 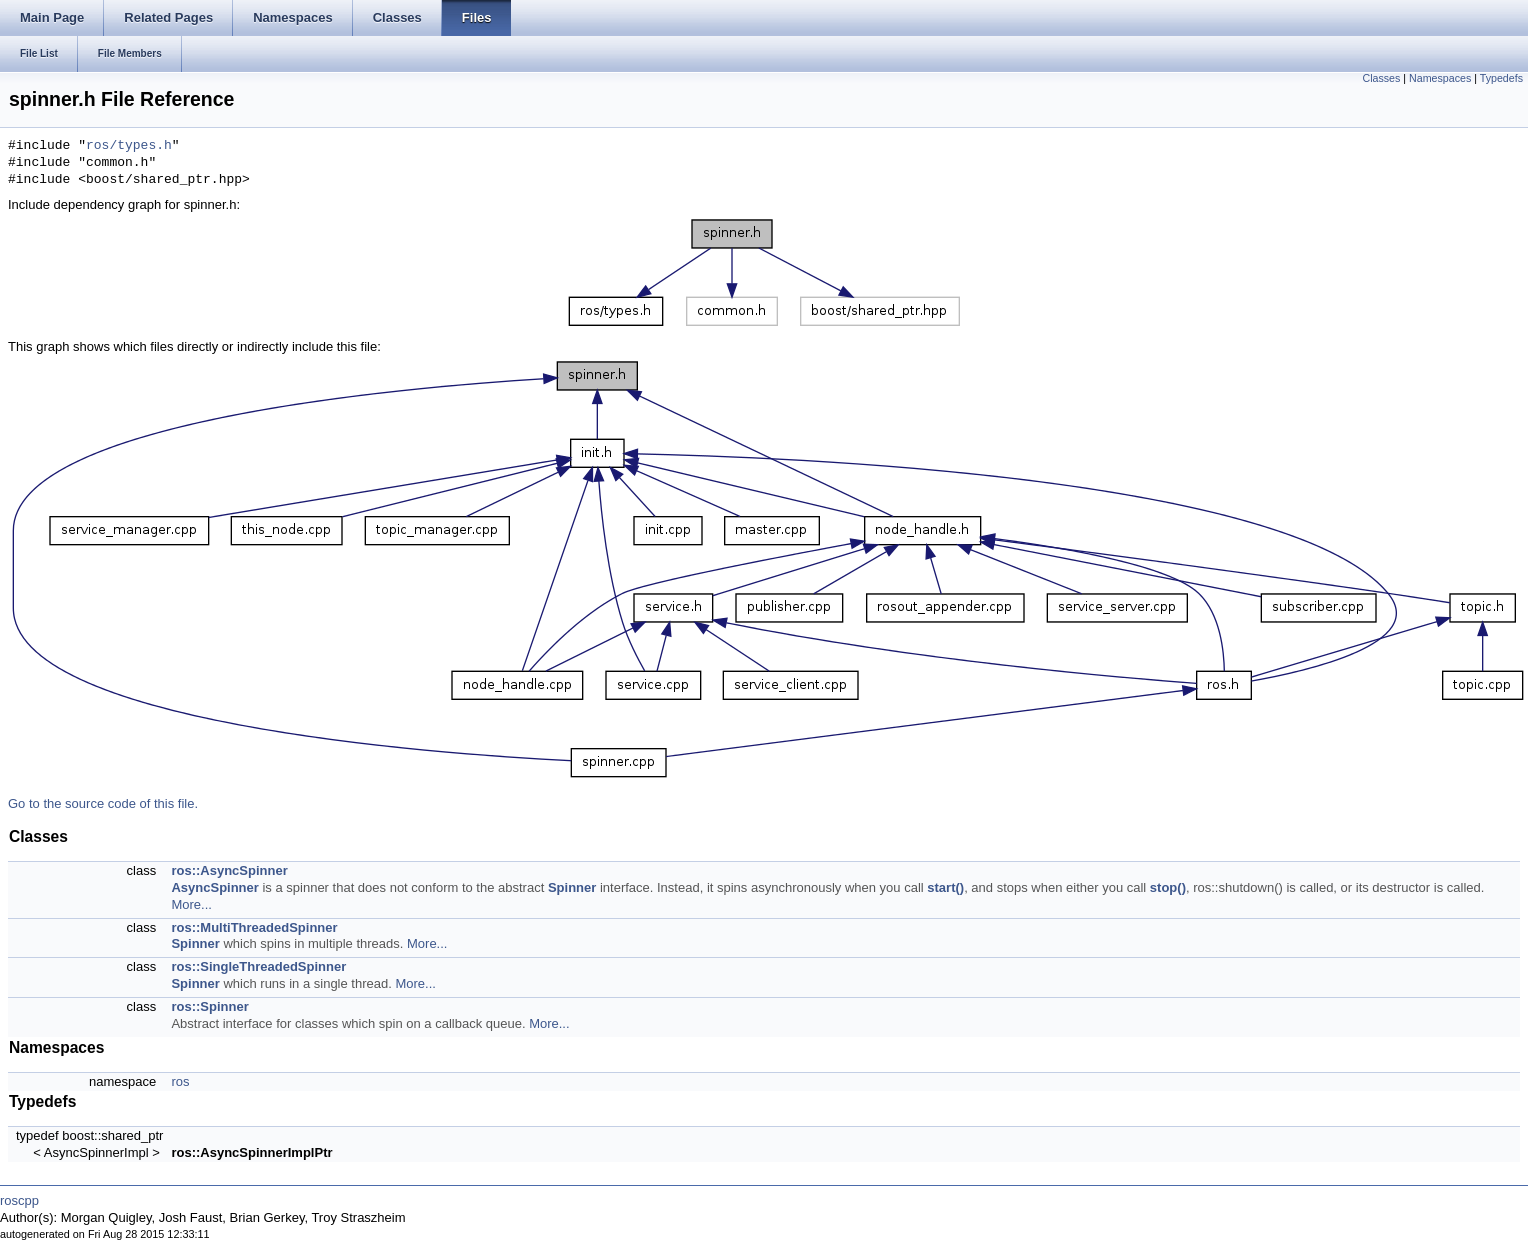 What do you see at coordinates (214, 887) in the screenshot?
I see `AsyncSpinner` at bounding box center [214, 887].